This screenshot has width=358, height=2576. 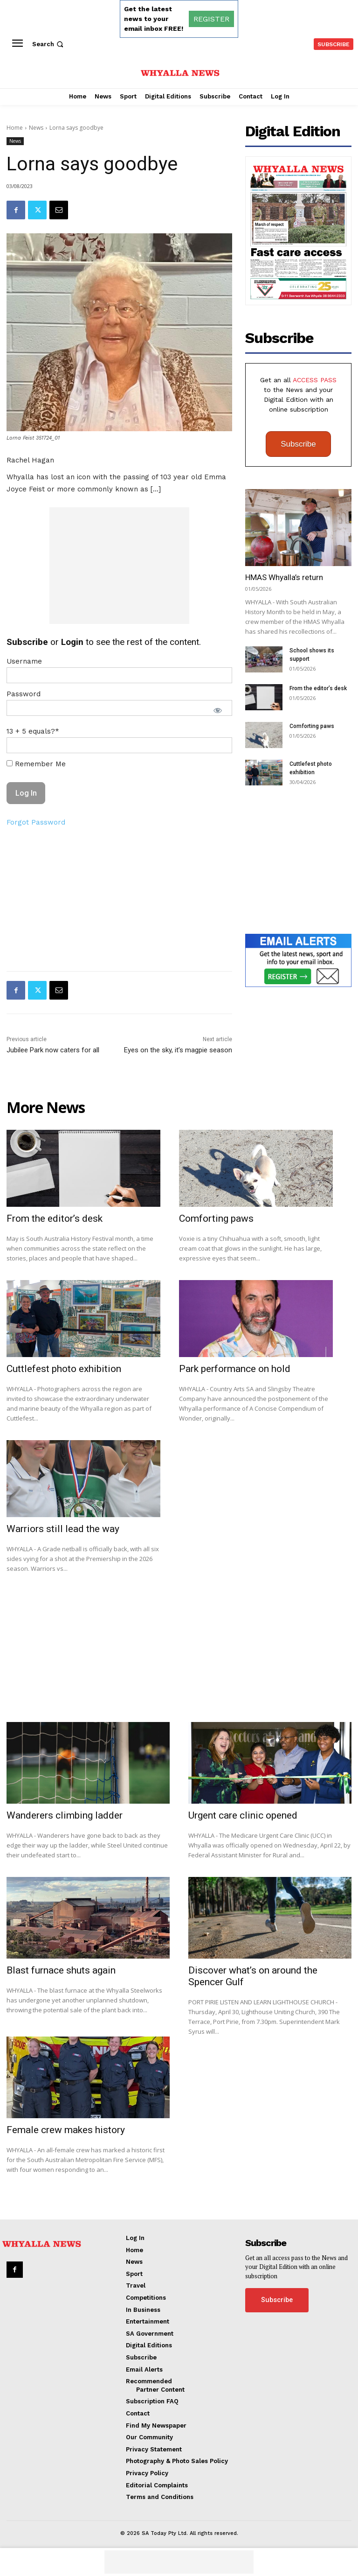 I want to click on Female crew makes history, so click(x=66, y=2129).